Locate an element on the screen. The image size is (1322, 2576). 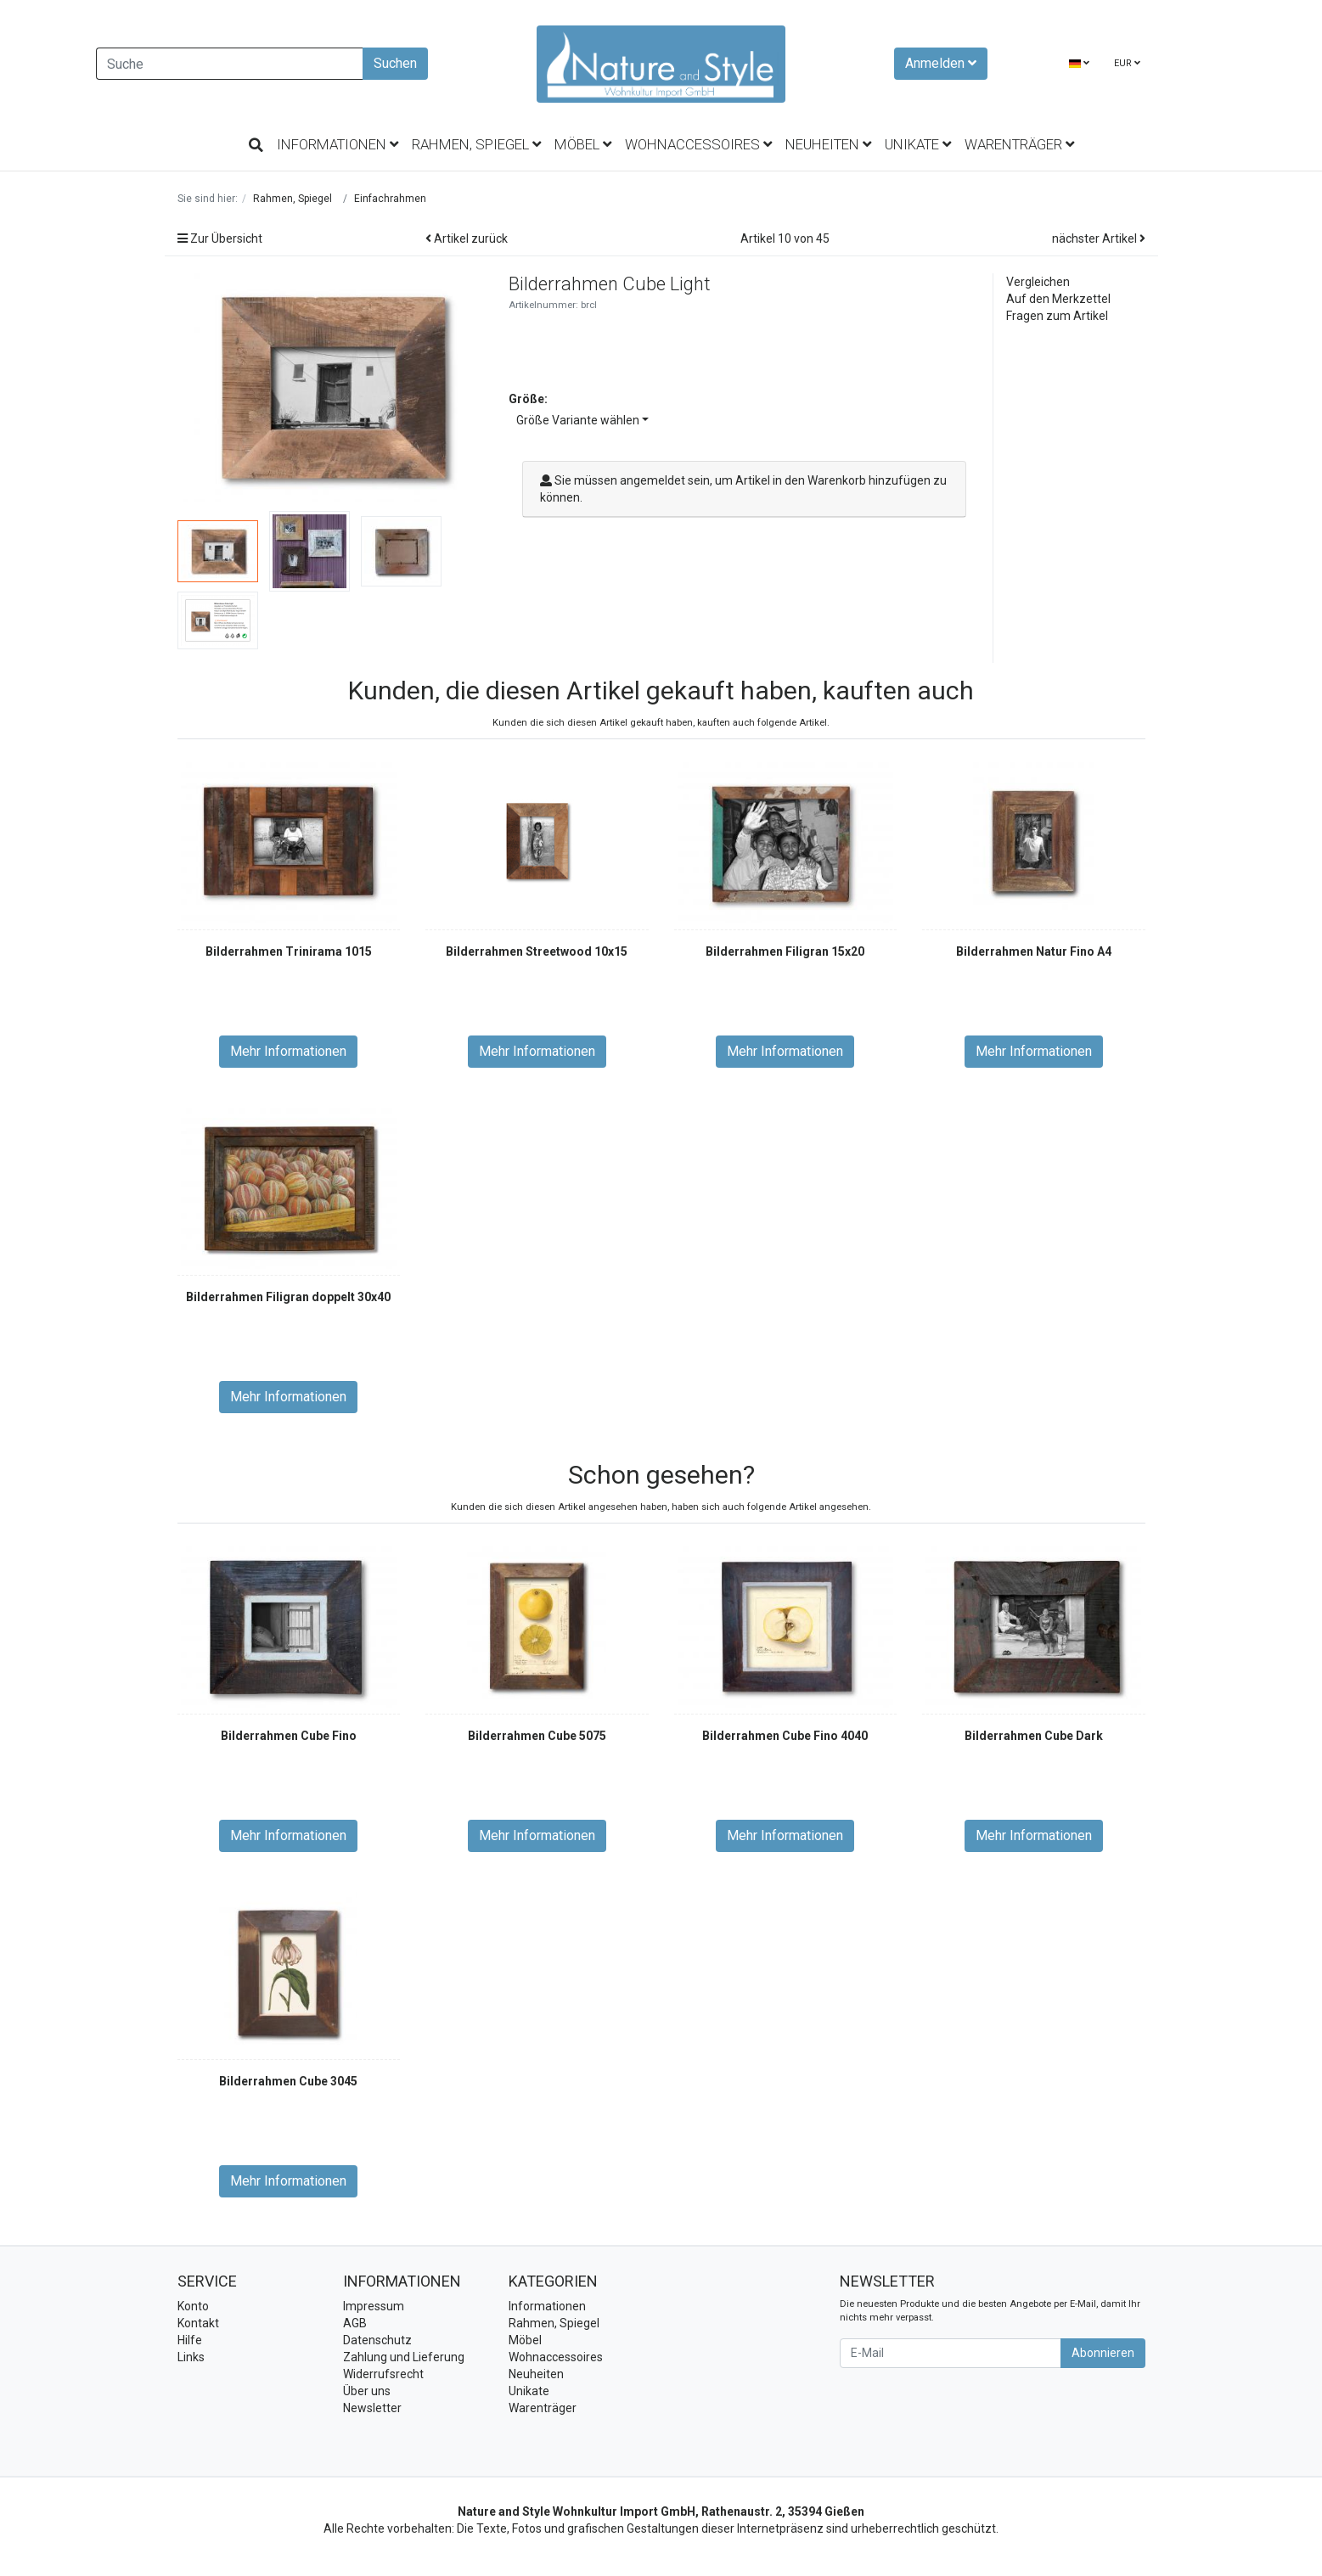
Impressum is located at coordinates (373, 2306).